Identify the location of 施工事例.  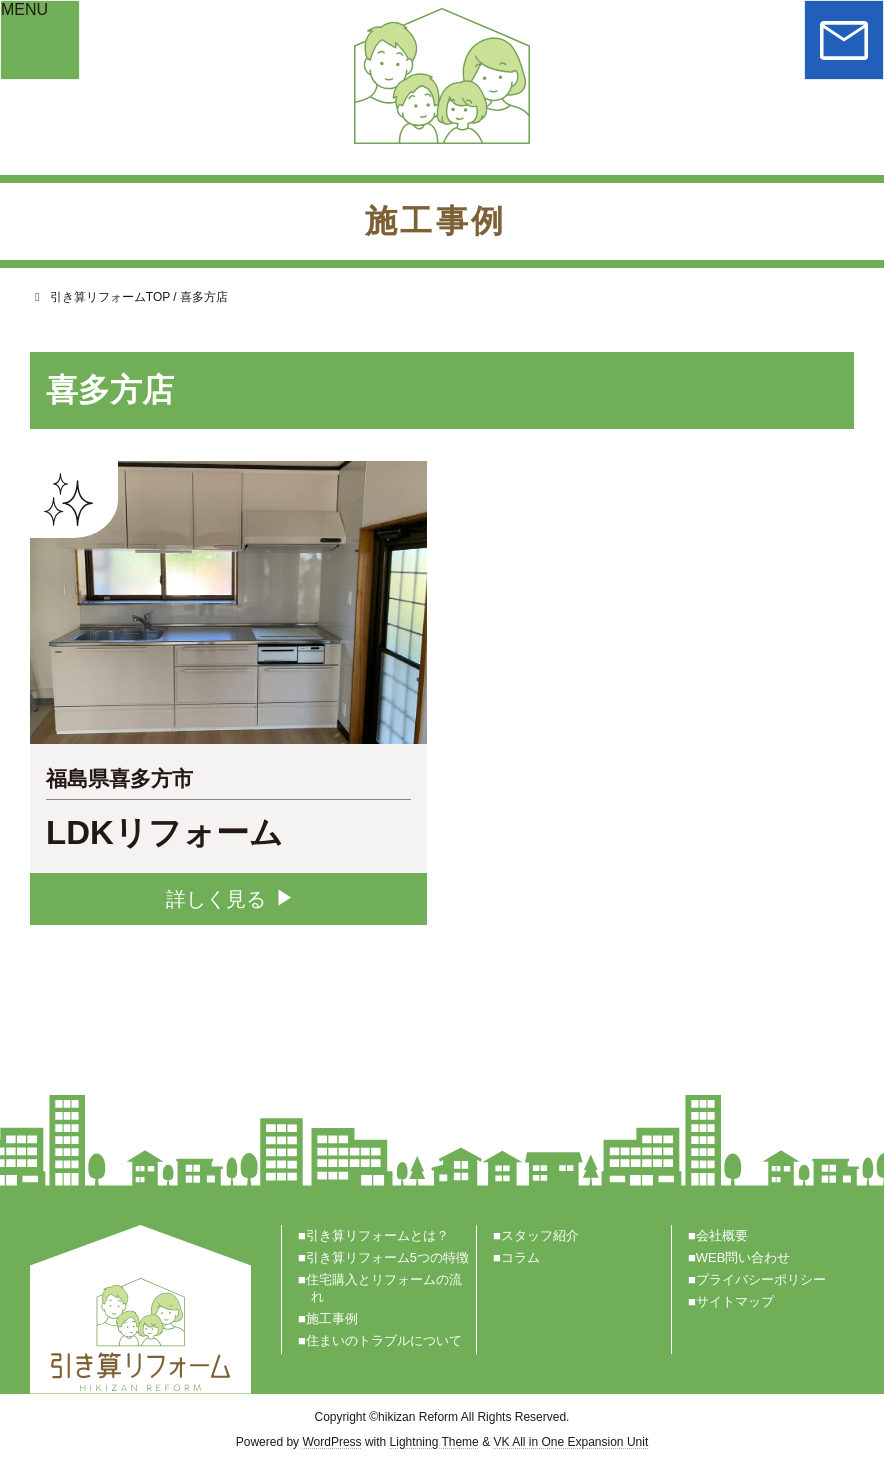
(332, 1318).